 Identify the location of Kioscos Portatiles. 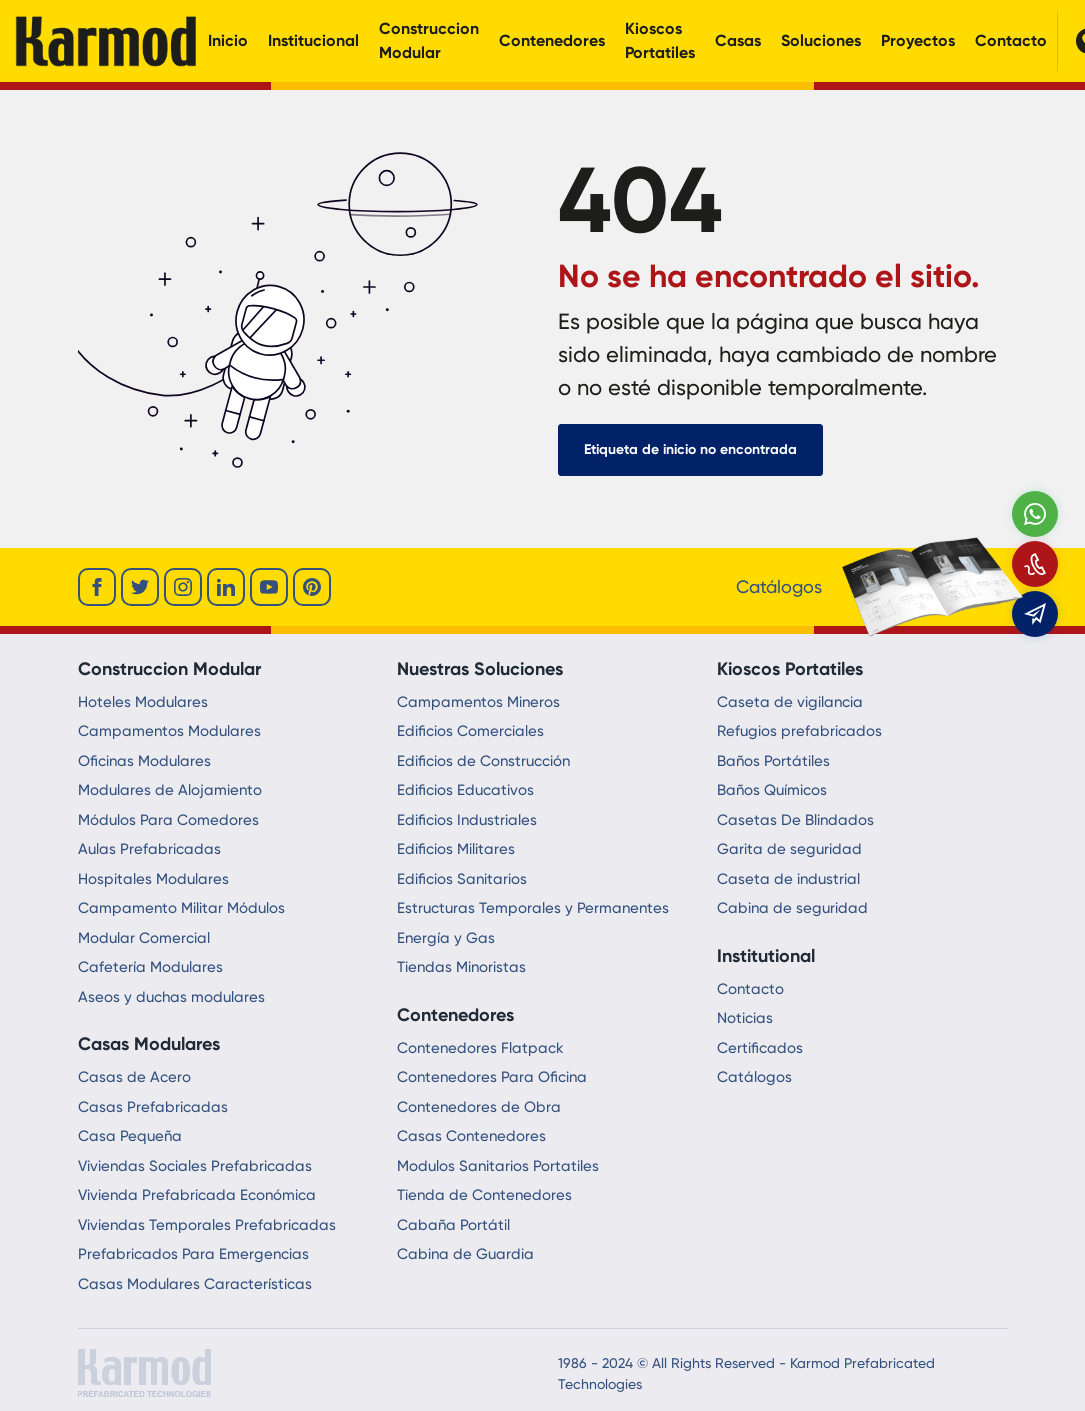
(660, 40).